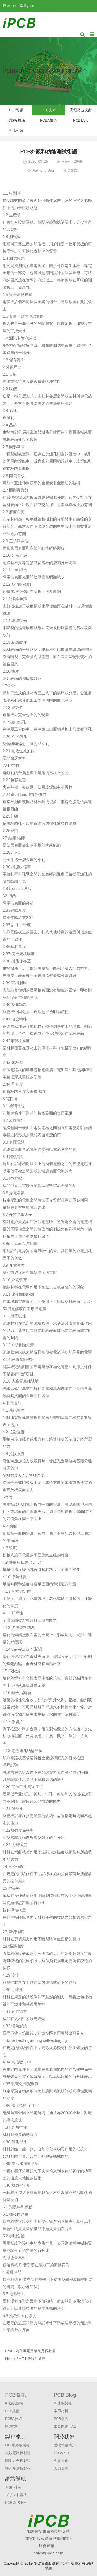 The width and height of the screenshot is (97, 2576). I want to click on PCBA技術, so click(48, 120).